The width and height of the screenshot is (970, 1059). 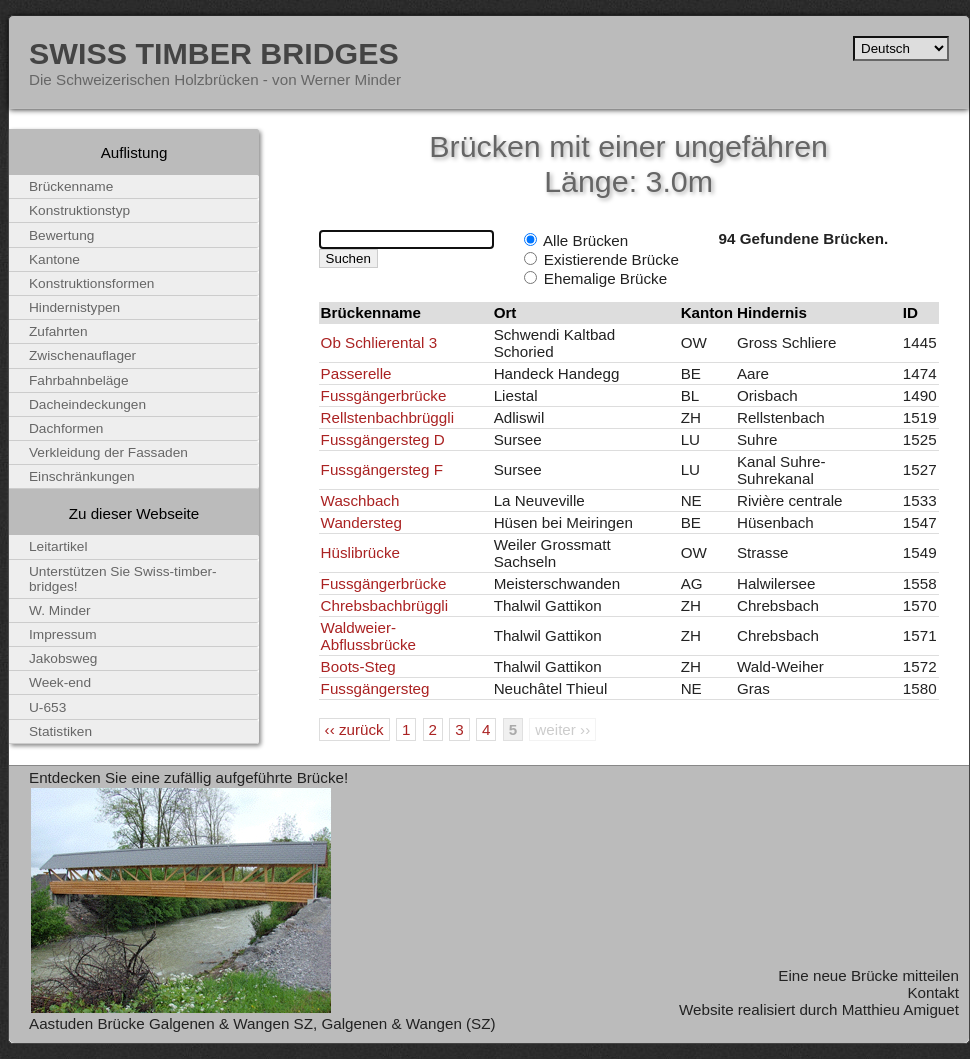 What do you see at coordinates (60, 731) in the screenshot?
I see `Statistiken` at bounding box center [60, 731].